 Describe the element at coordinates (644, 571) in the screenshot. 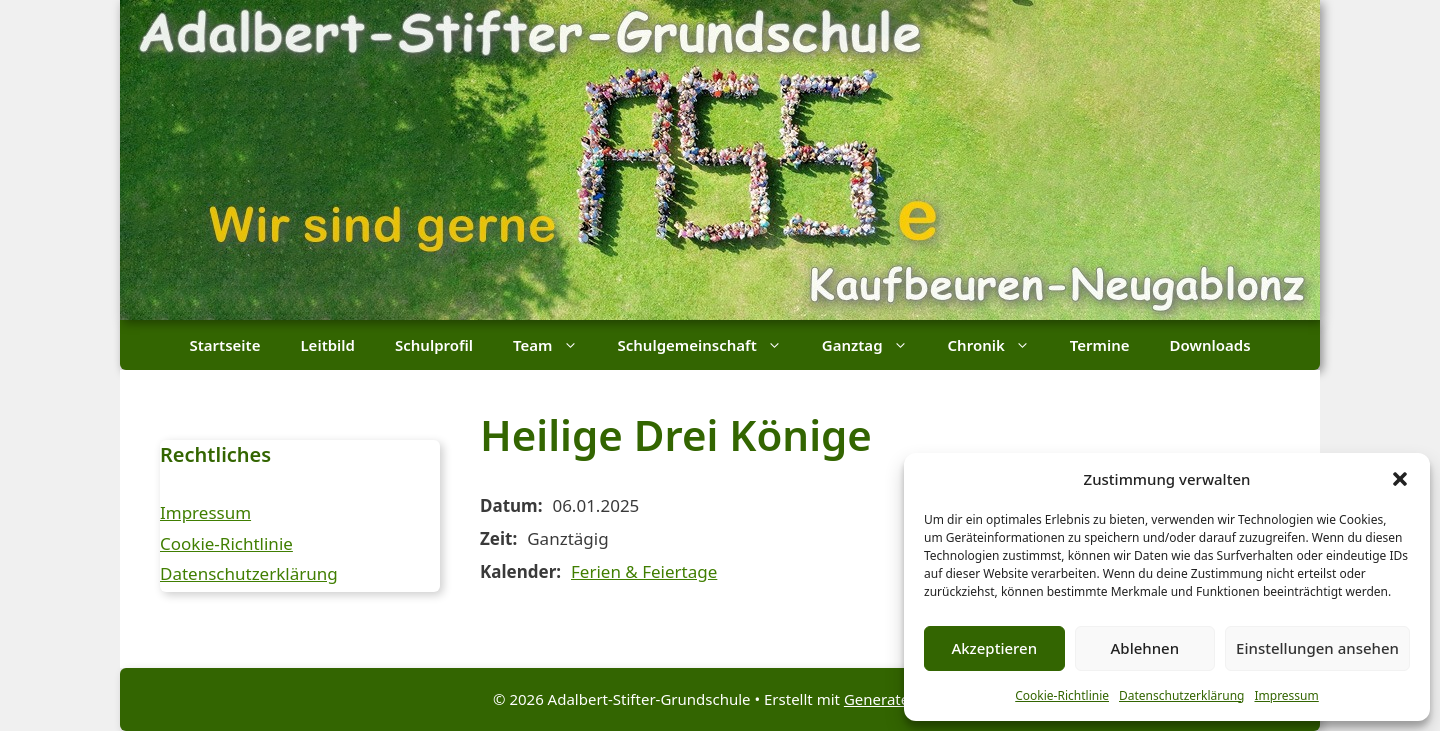

I see `Ferien & Feiertage` at that location.